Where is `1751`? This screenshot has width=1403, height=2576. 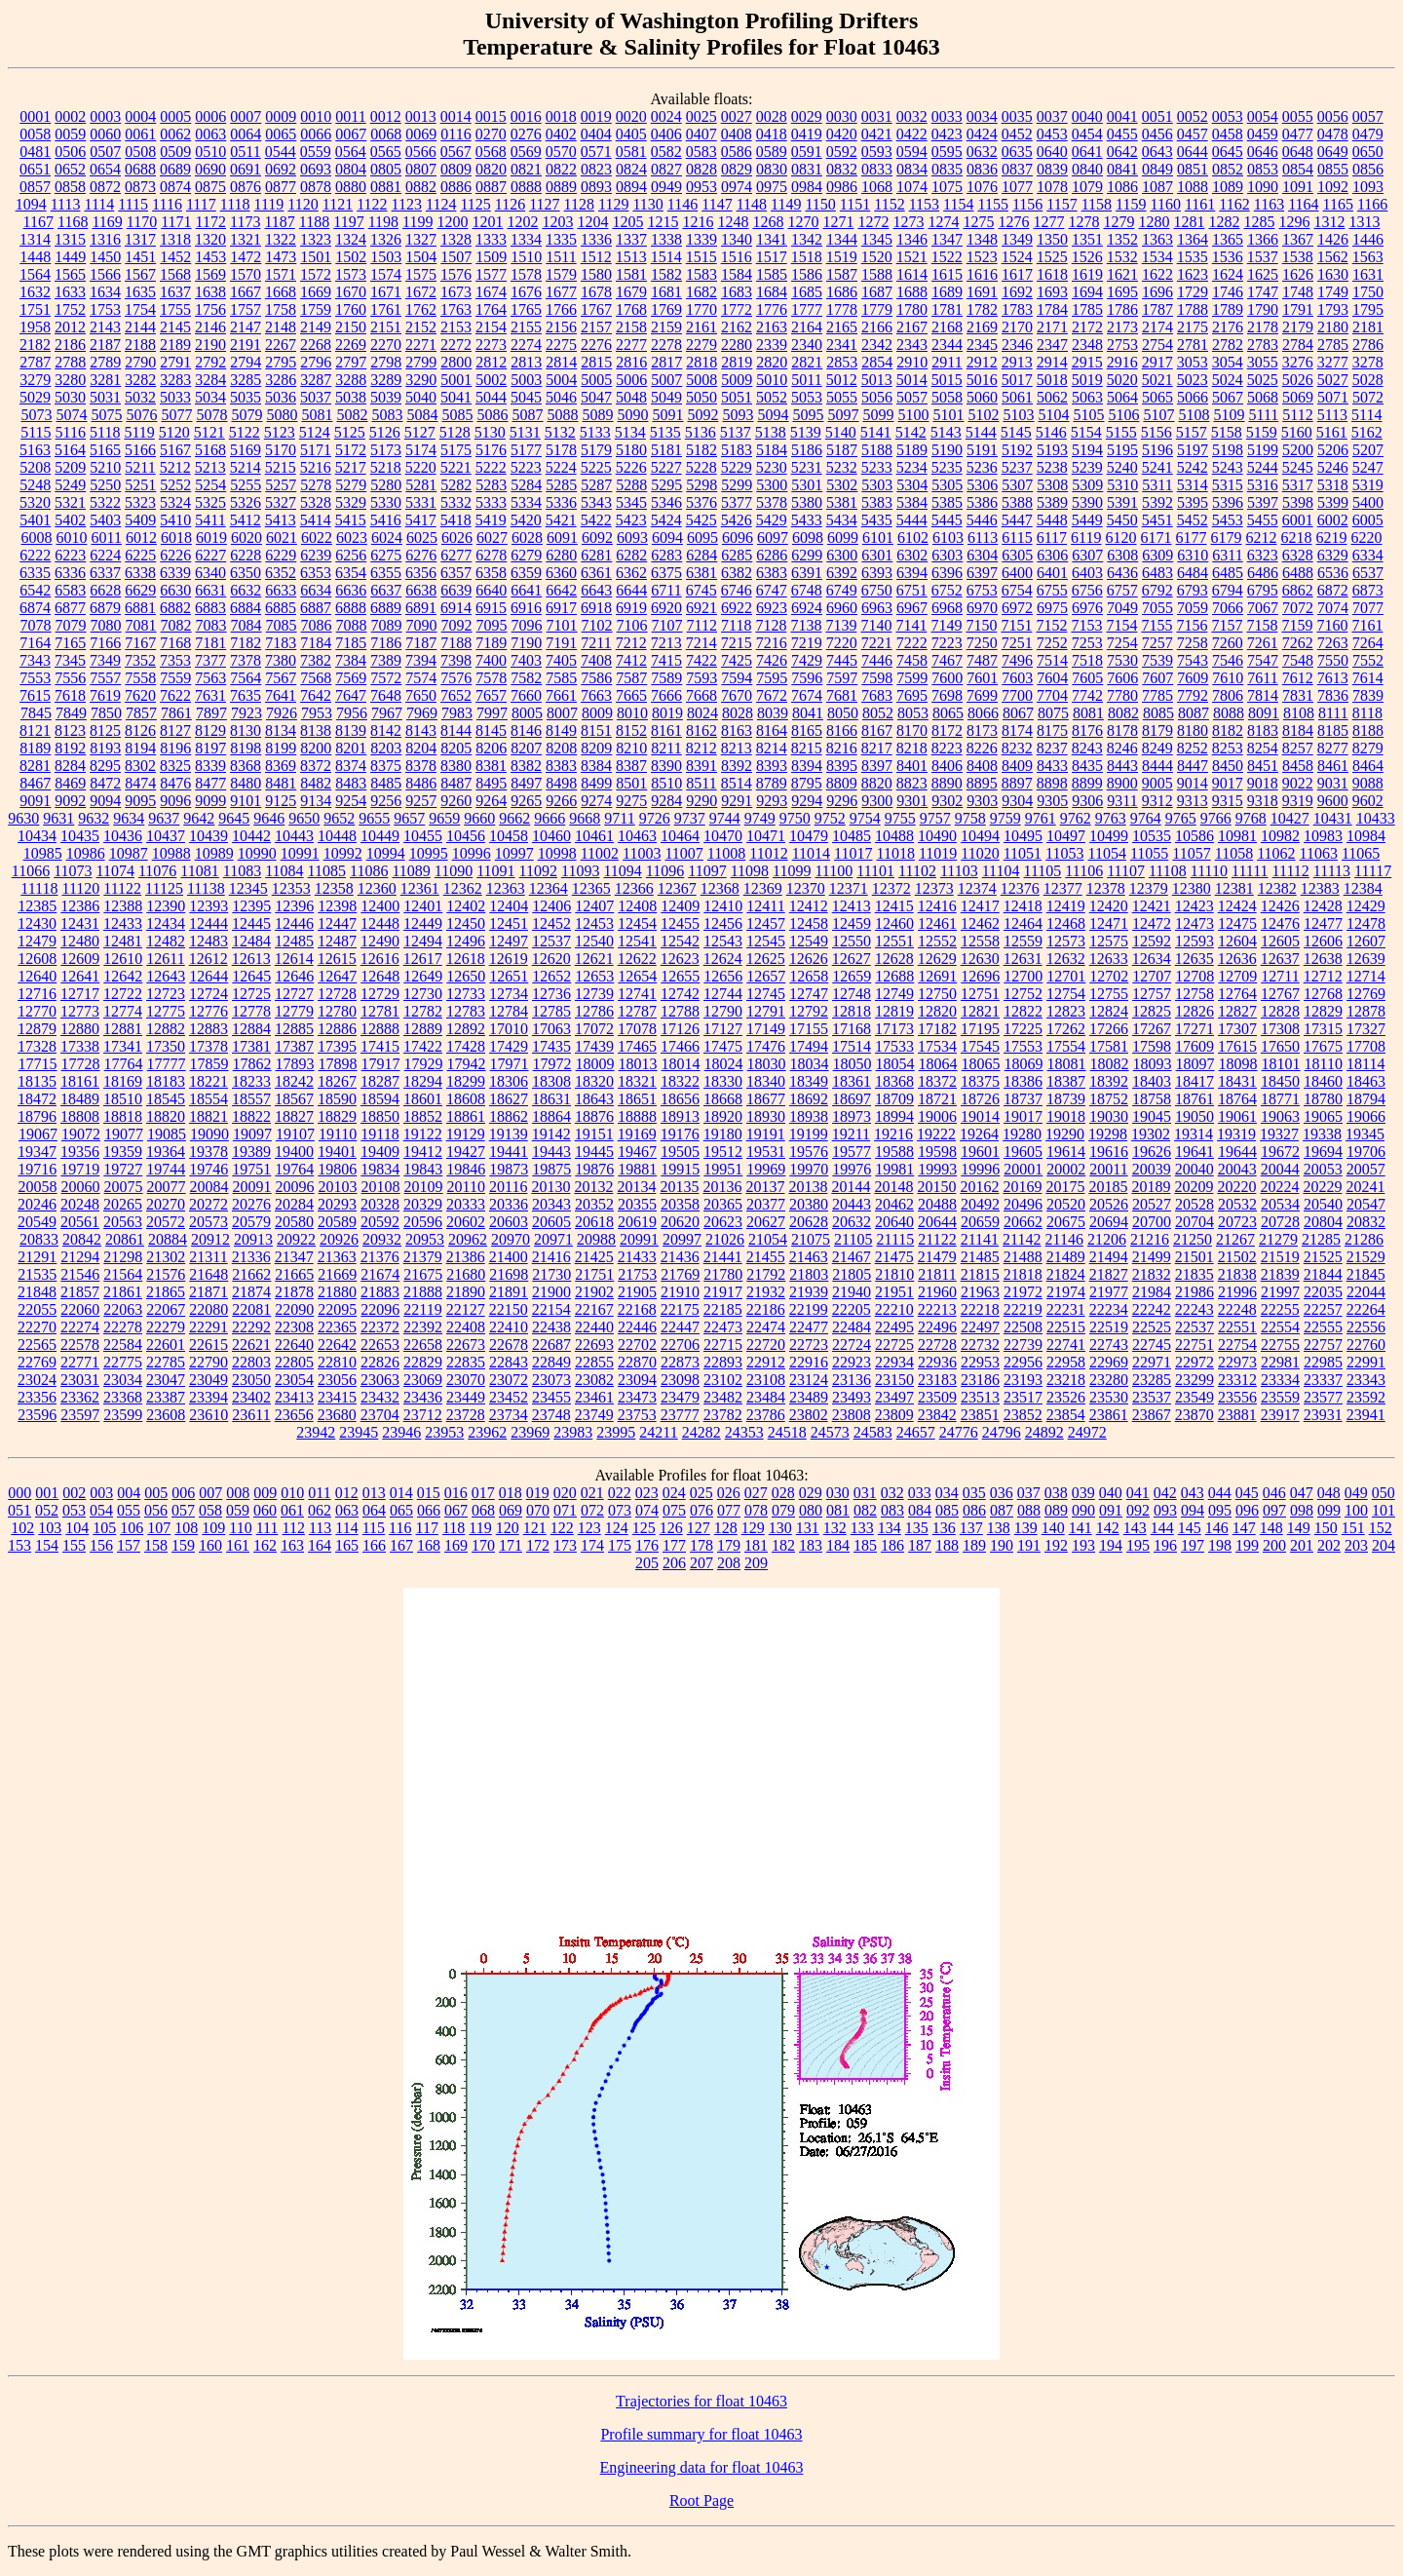
1751 is located at coordinates (35, 309).